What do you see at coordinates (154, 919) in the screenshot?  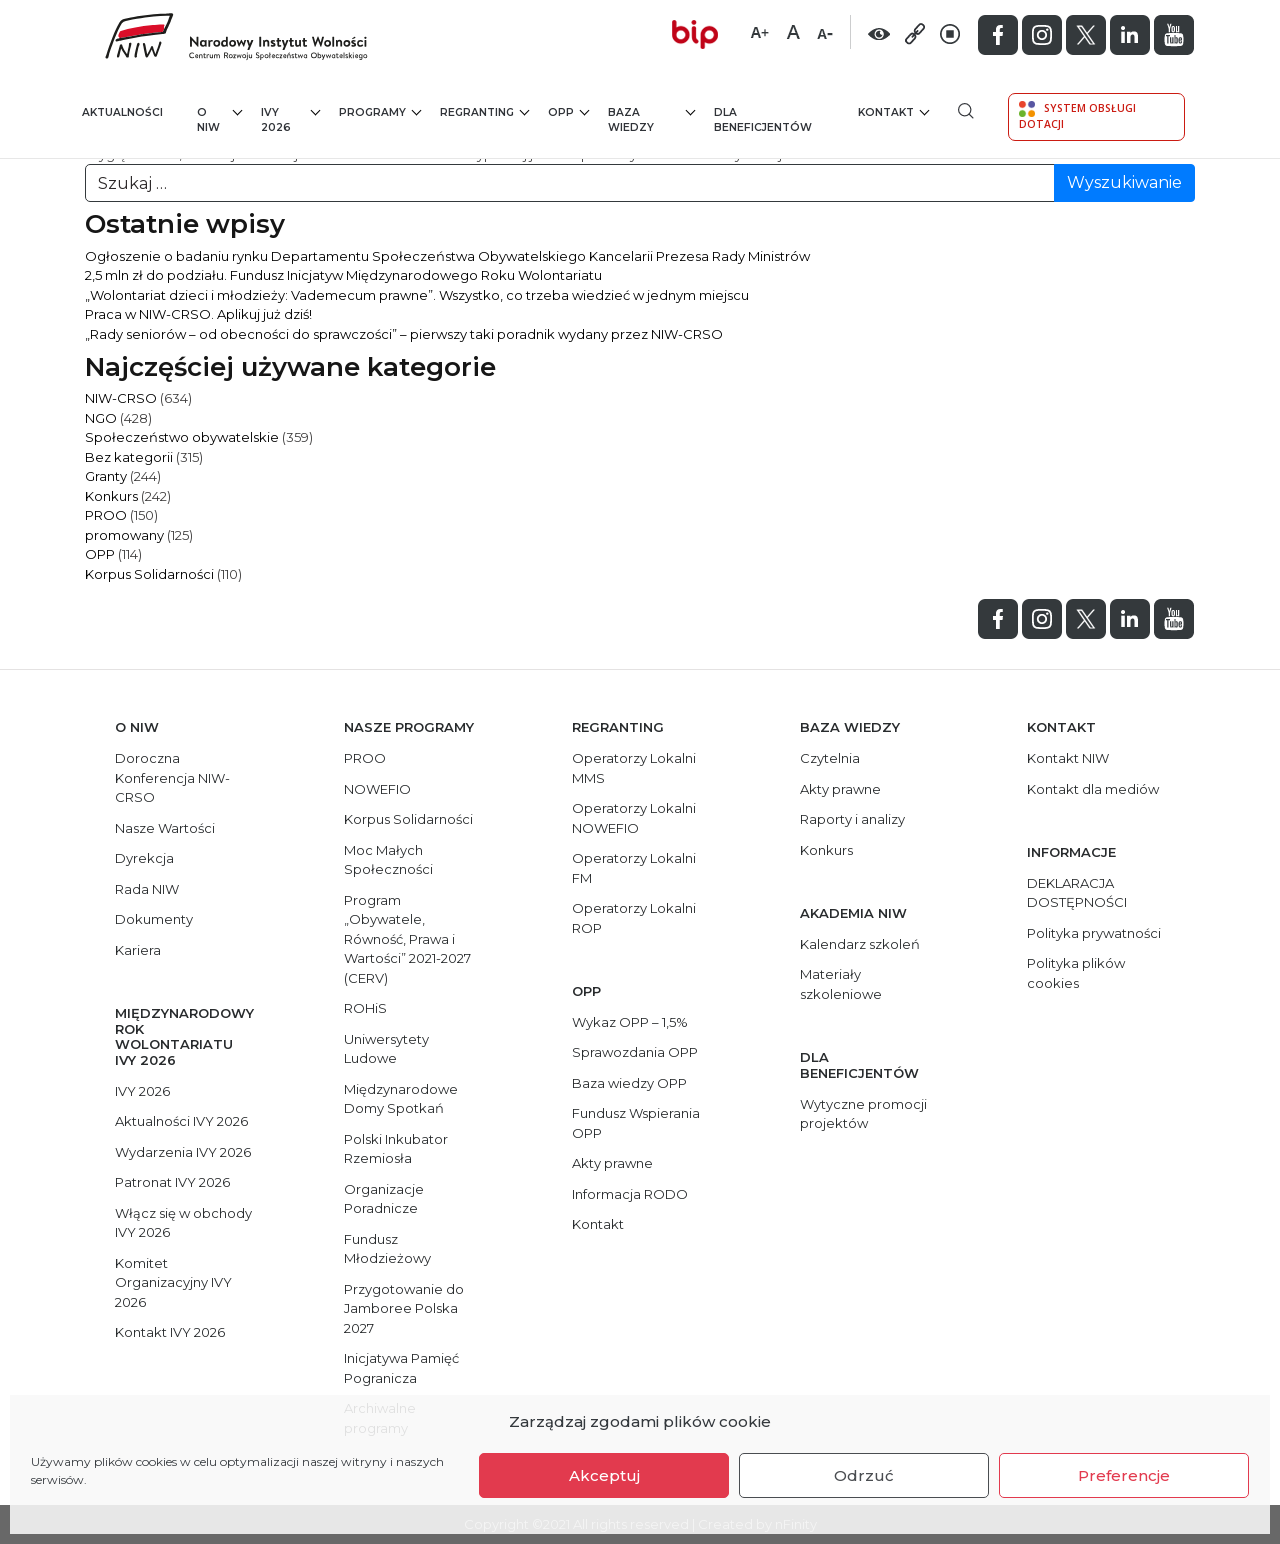 I see `Dokumenty` at bounding box center [154, 919].